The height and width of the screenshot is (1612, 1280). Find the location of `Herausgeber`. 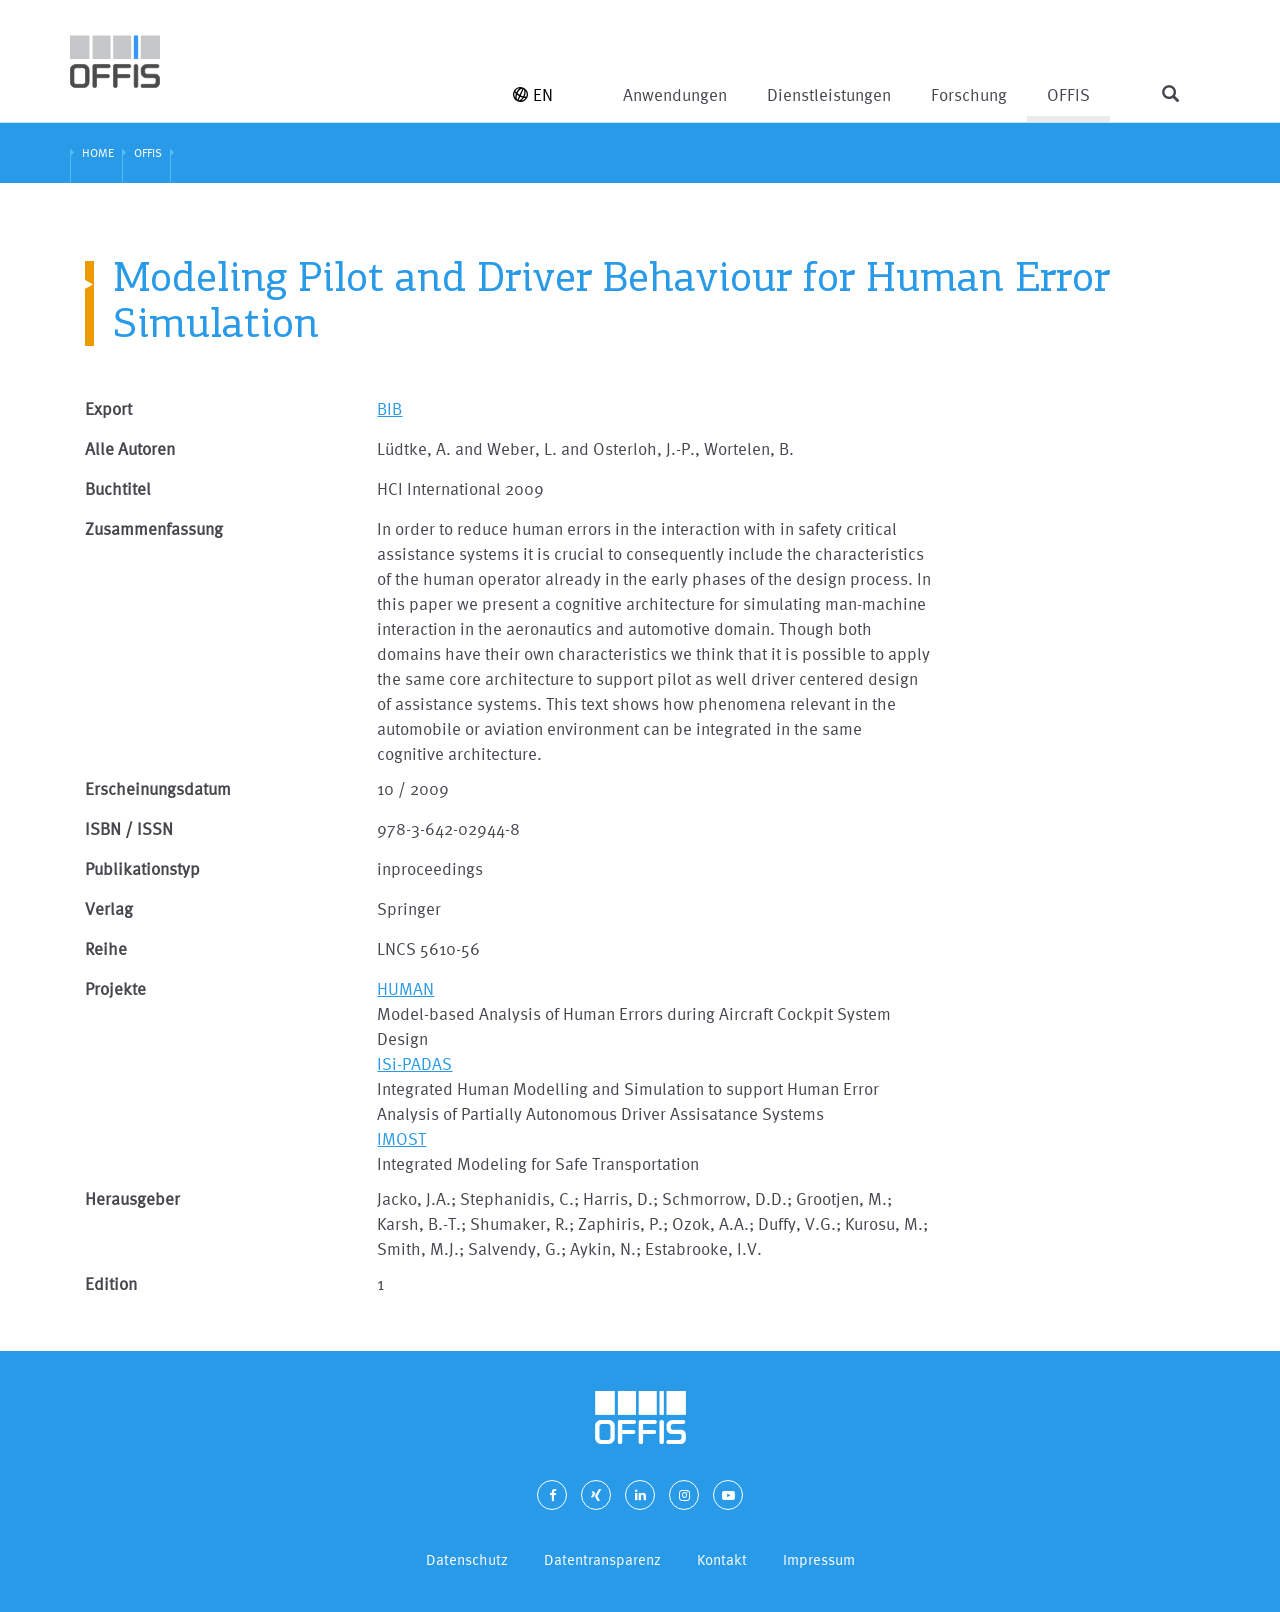

Herausgeber is located at coordinates (132, 1198).